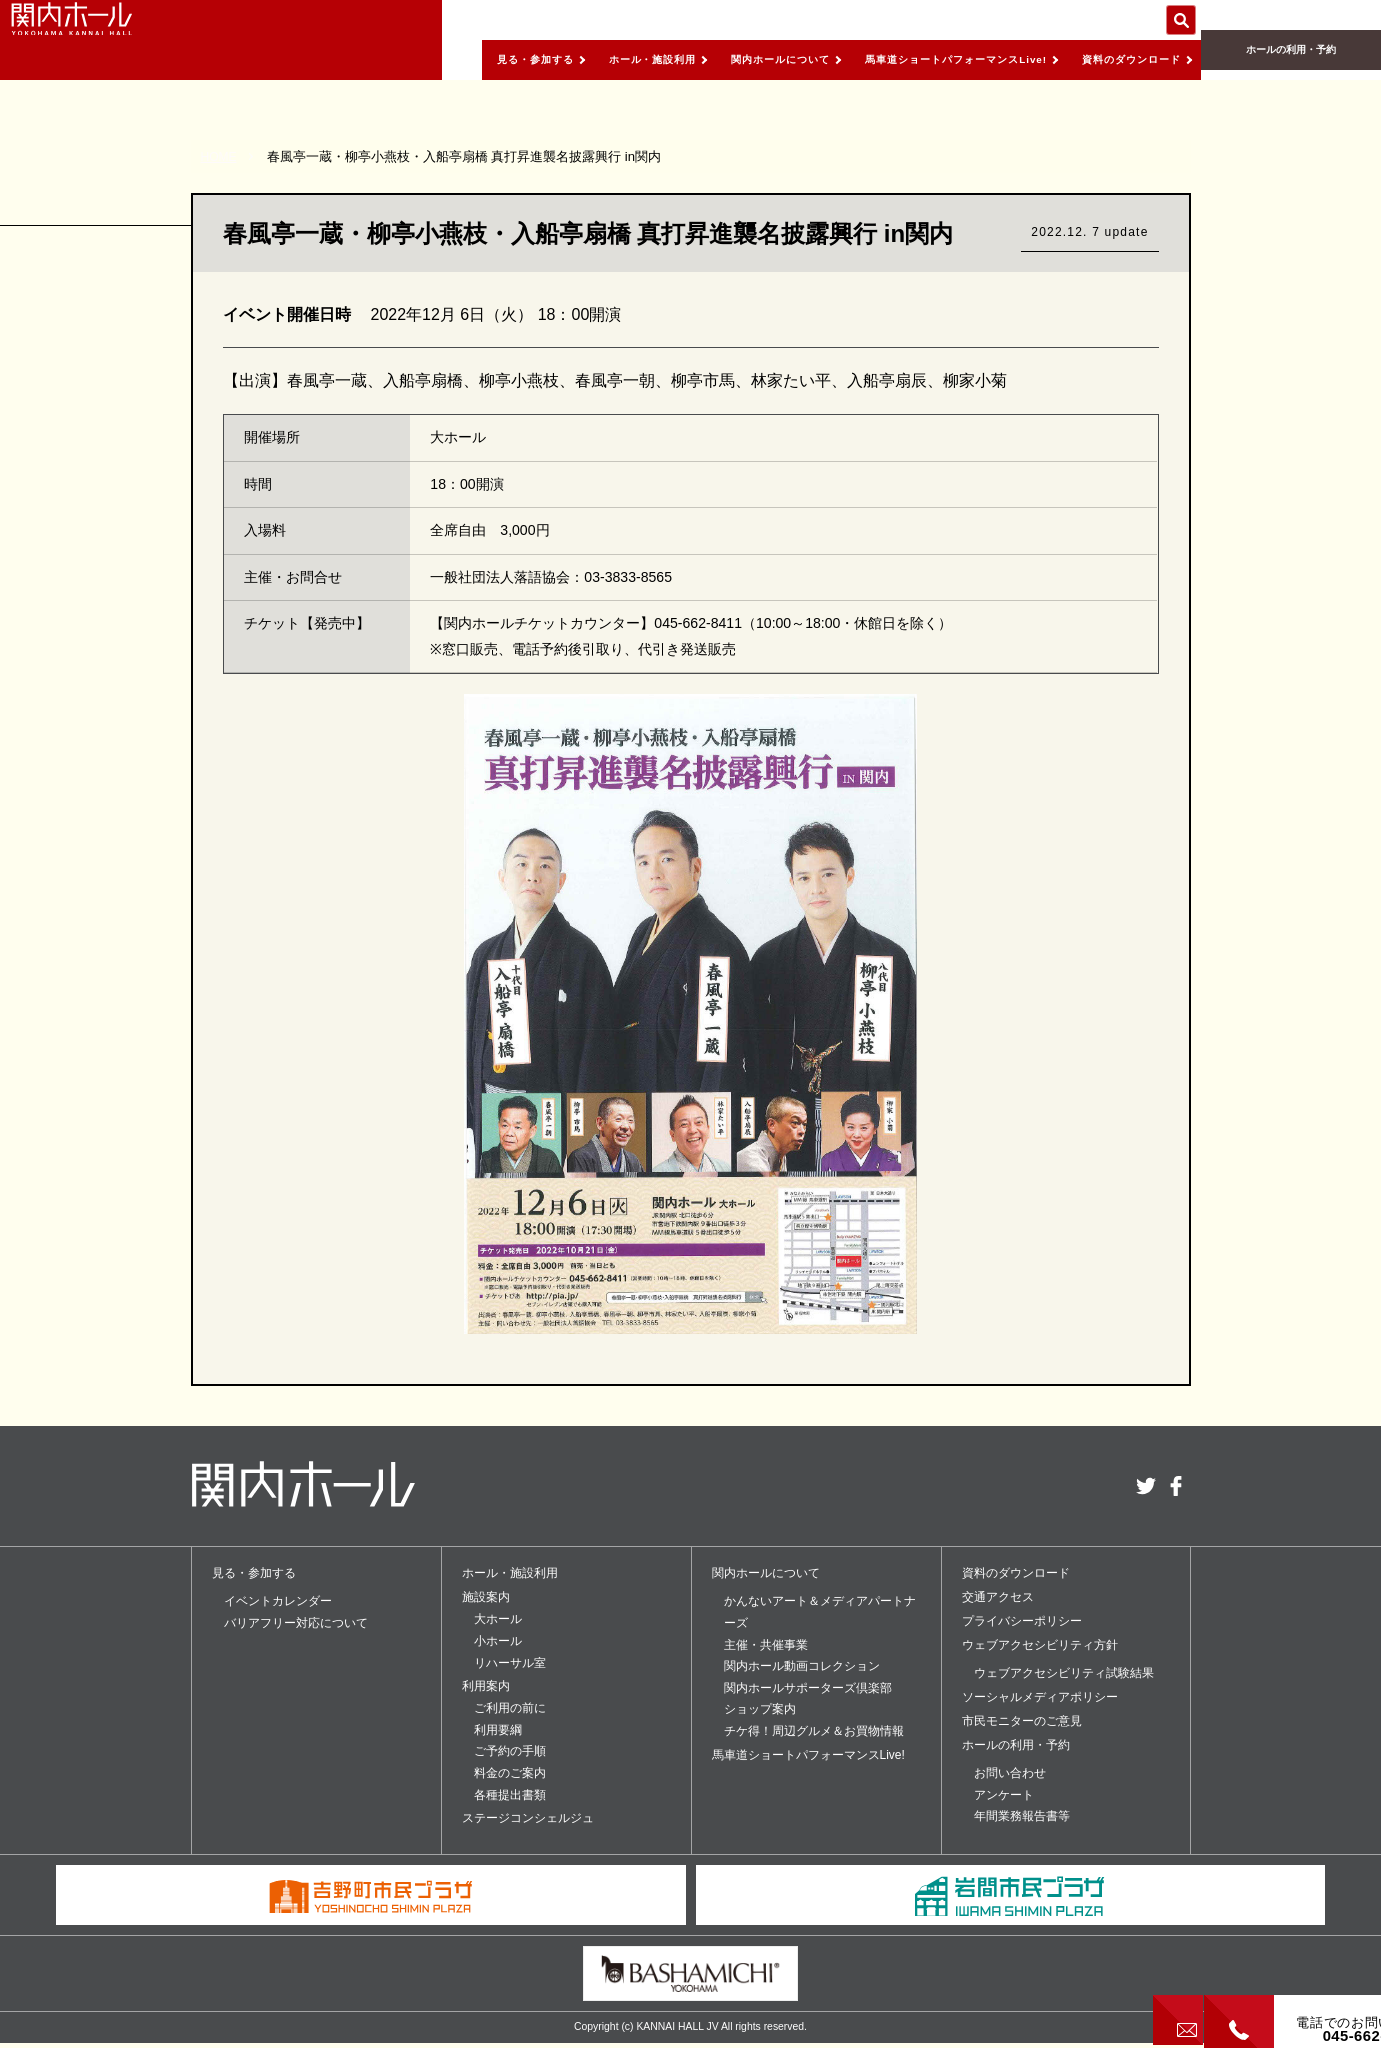 The image size is (1381, 2048). What do you see at coordinates (510, 1663) in the screenshot?
I see `リハーサル室` at bounding box center [510, 1663].